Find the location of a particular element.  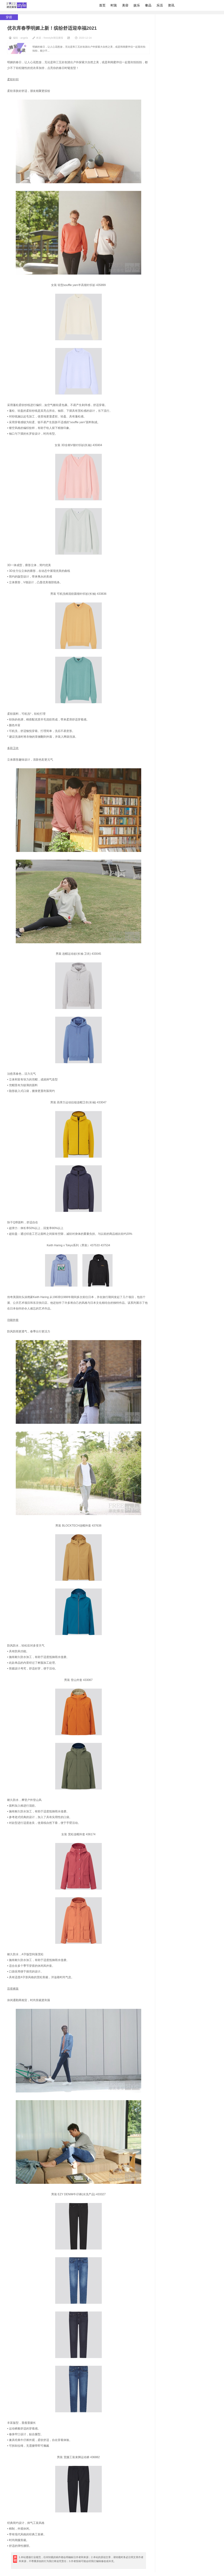

首页 is located at coordinates (102, 5).